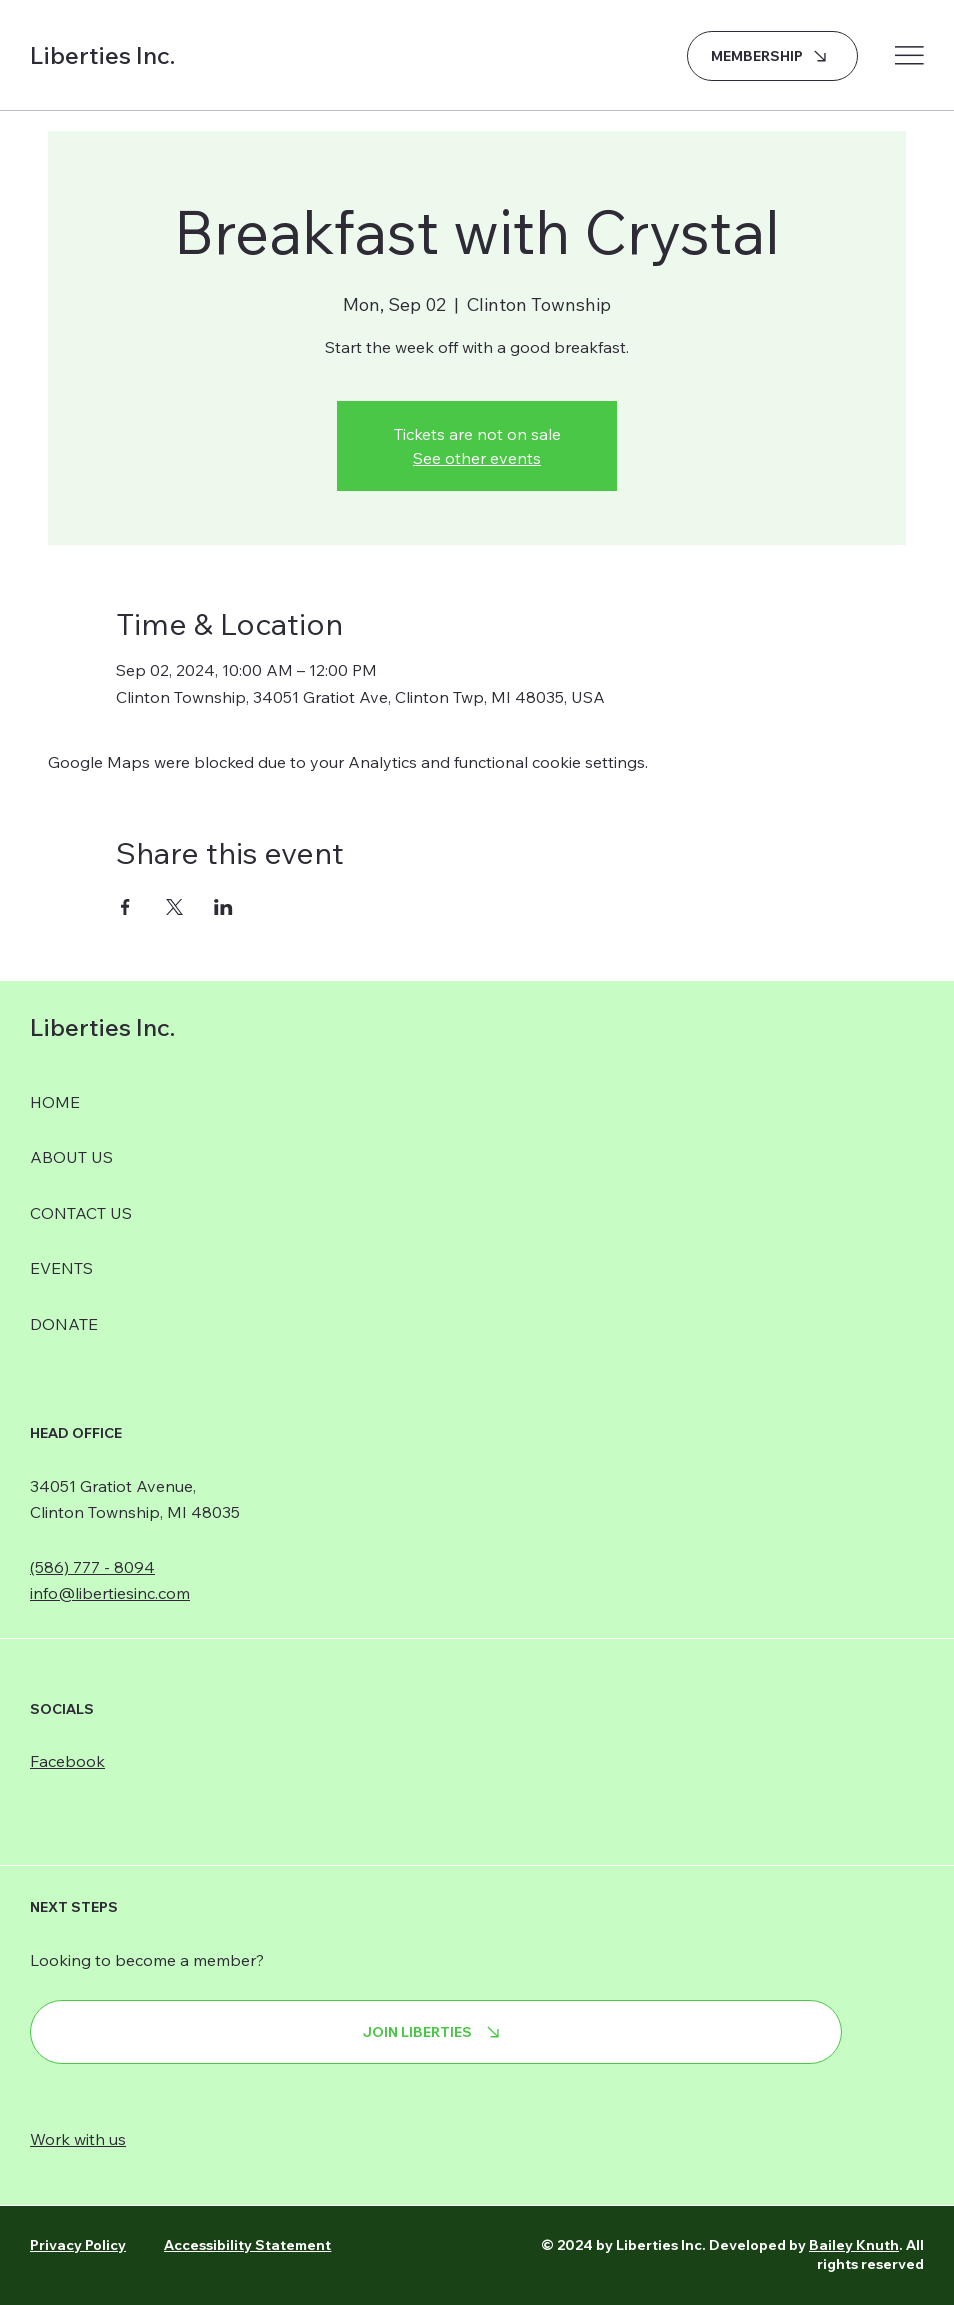 Image resolution: width=954 pixels, height=2305 pixels. Describe the element at coordinates (854, 2245) in the screenshot. I see `Bailey Knuth` at that location.